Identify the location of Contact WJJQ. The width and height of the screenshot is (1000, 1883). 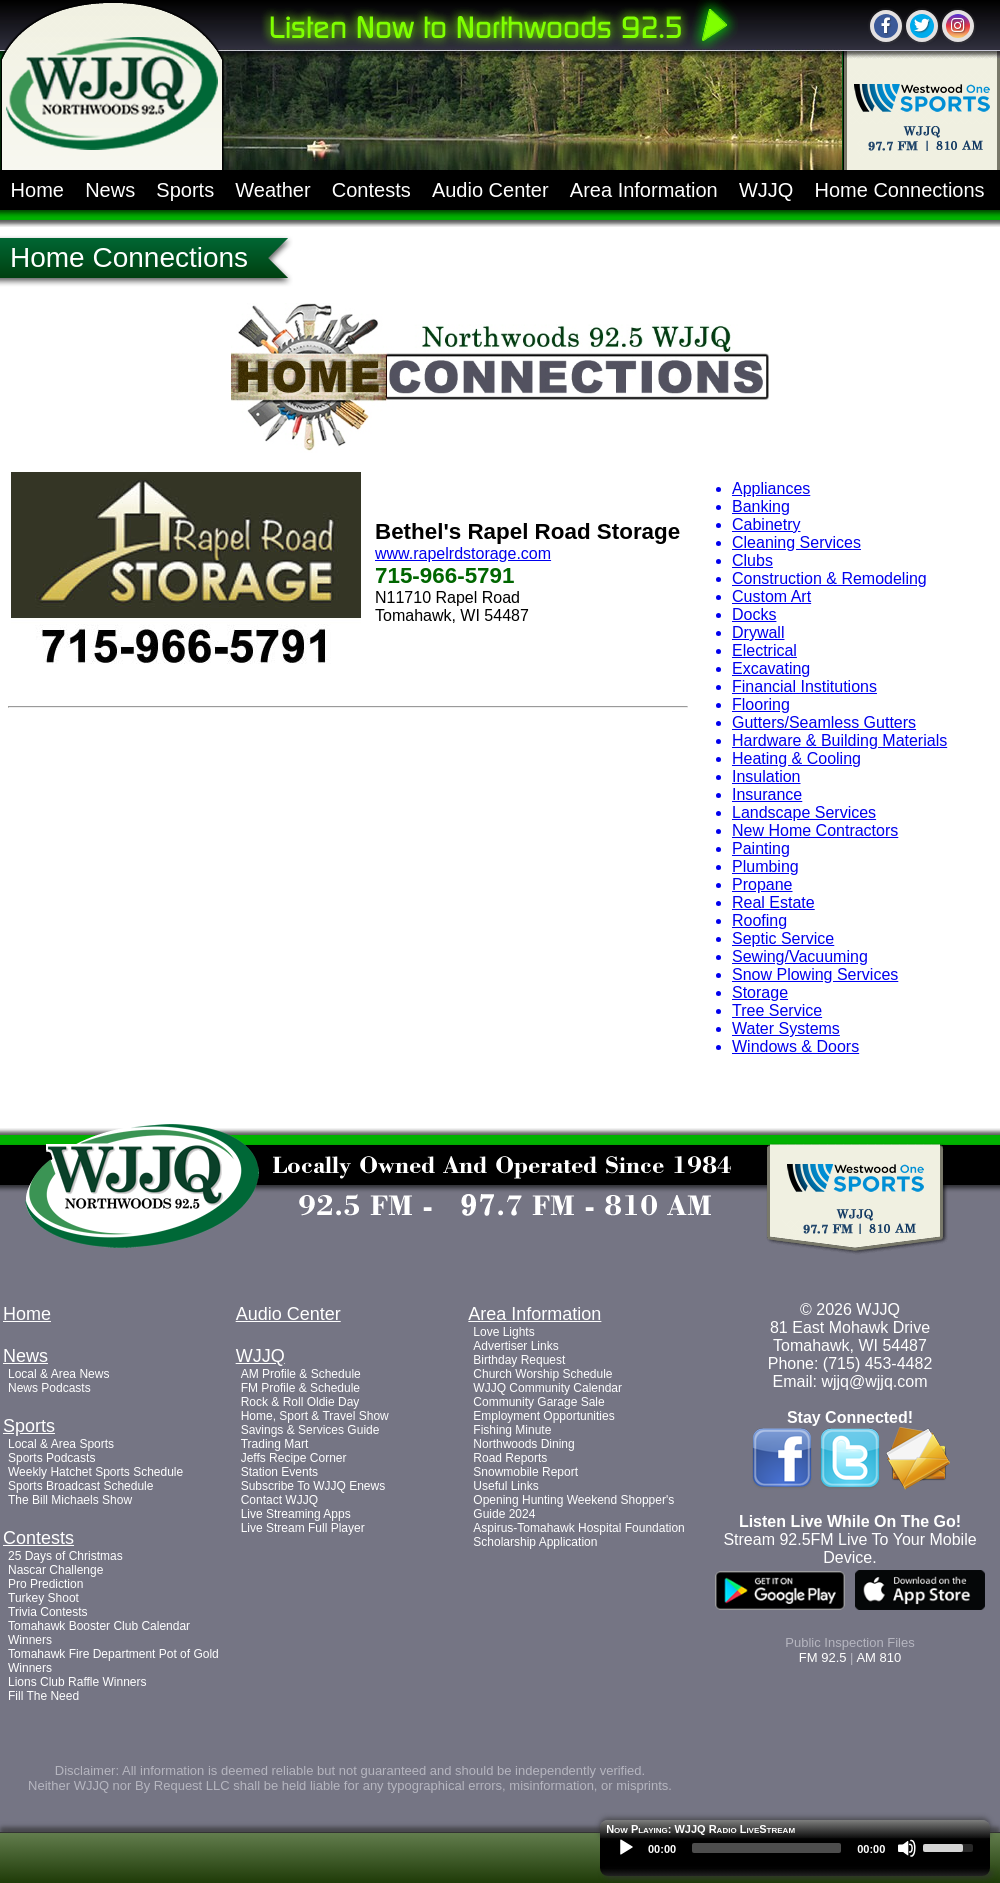
(279, 1500).